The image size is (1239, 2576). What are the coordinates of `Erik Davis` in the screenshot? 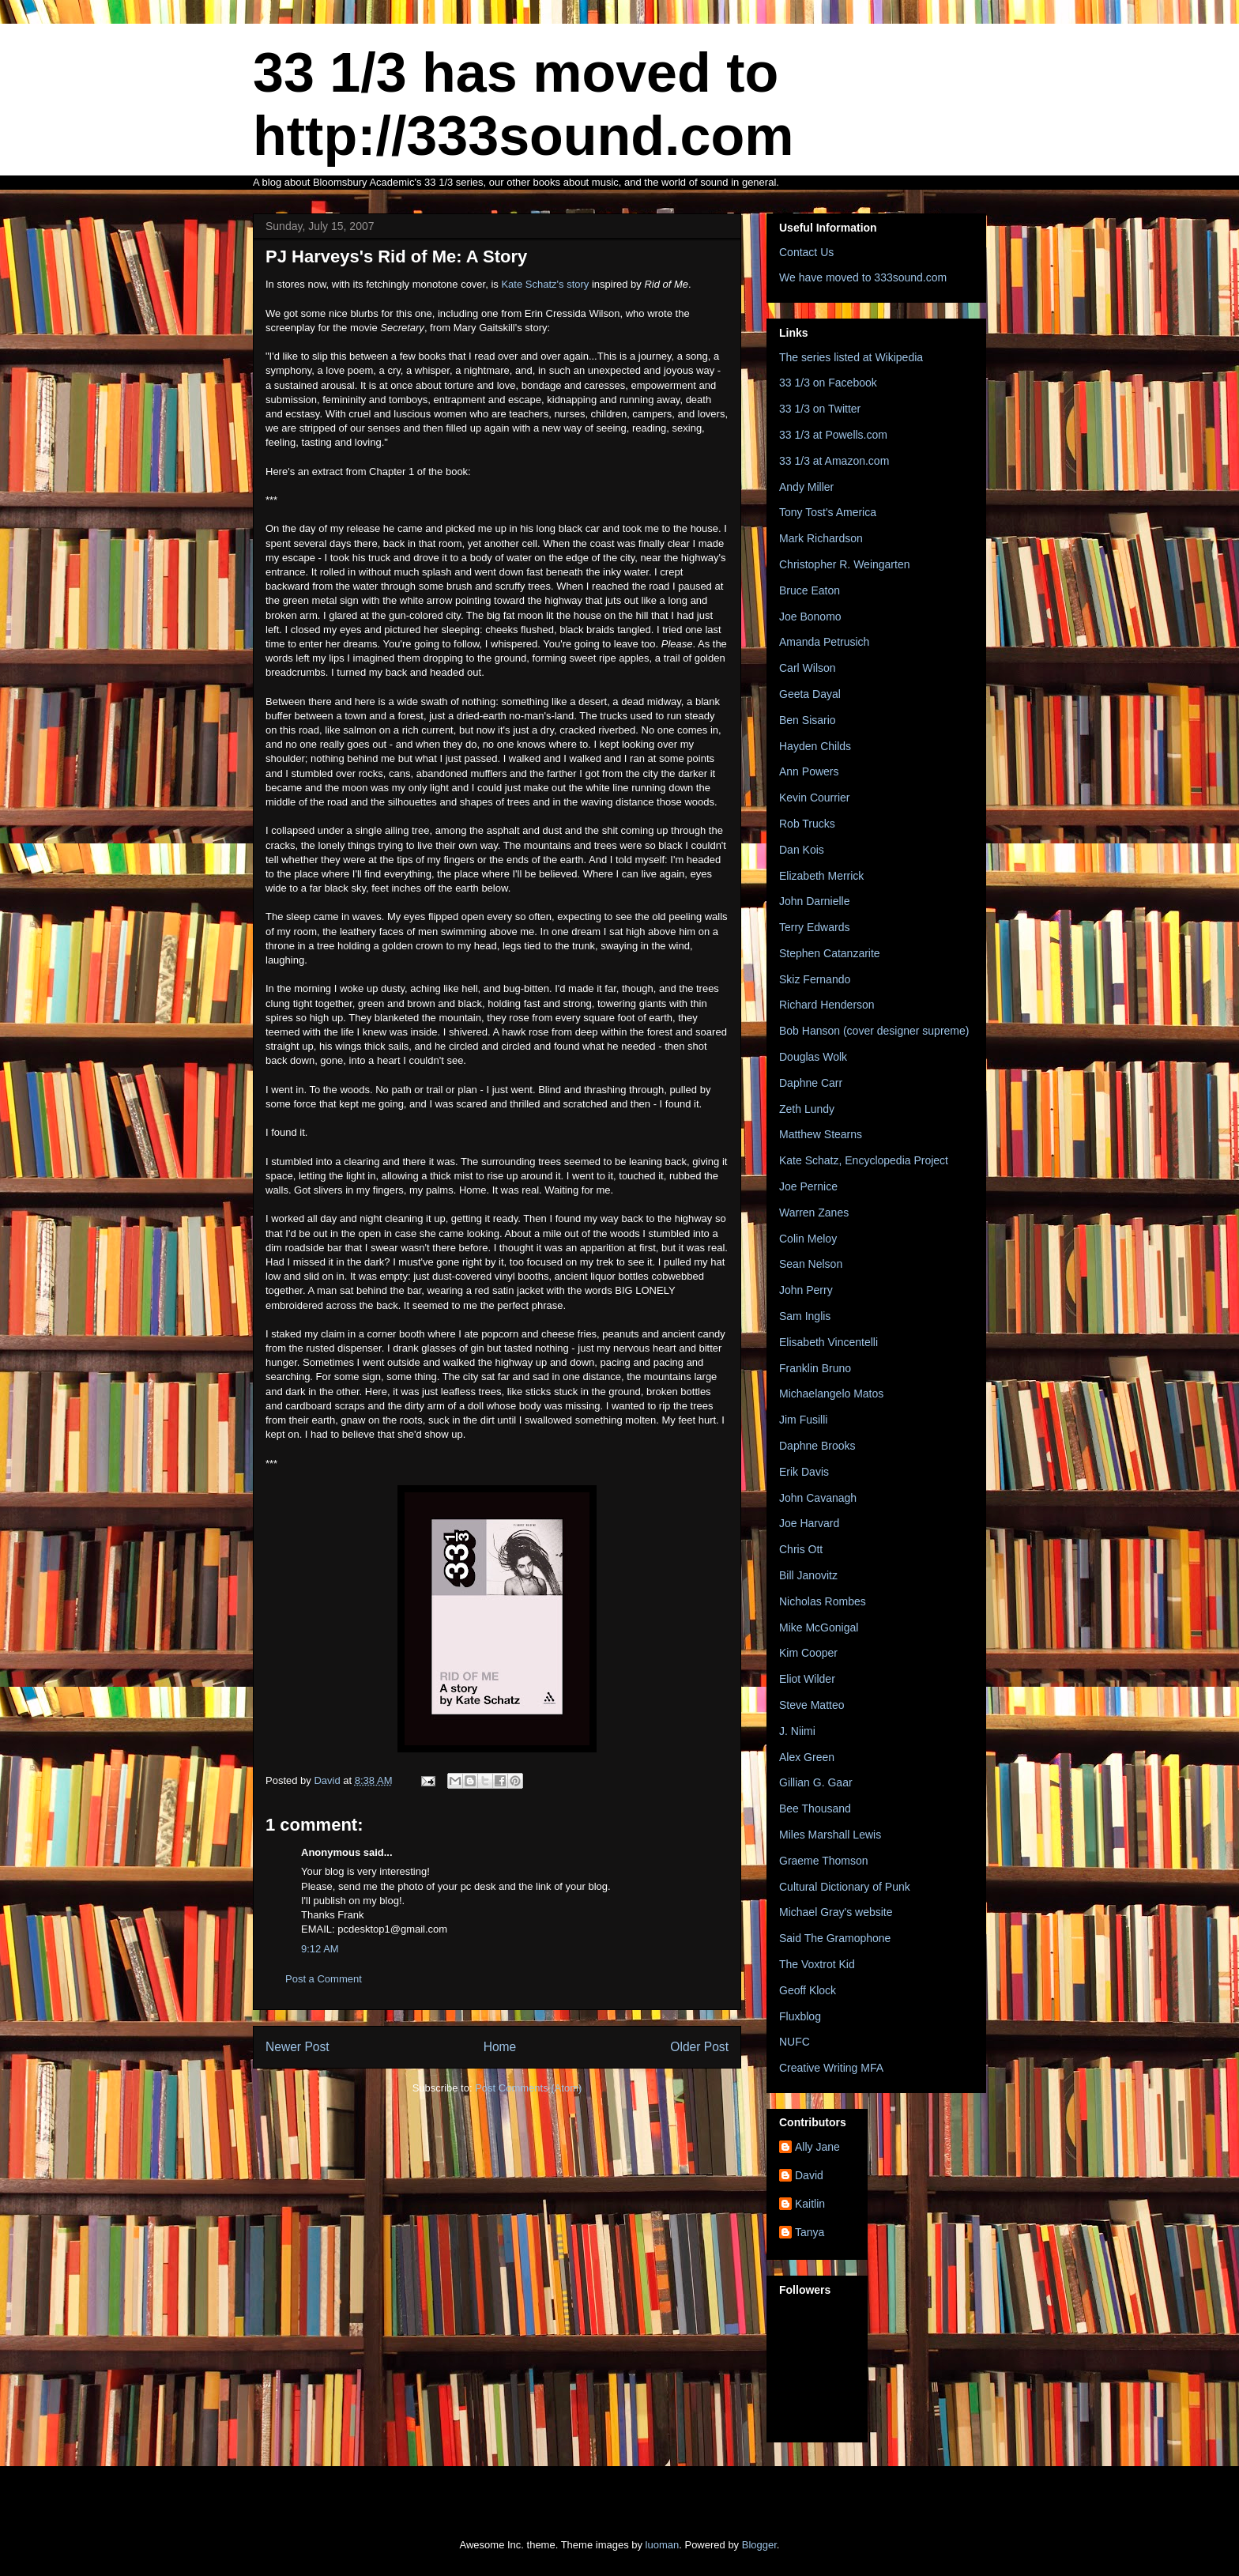 It's located at (804, 1471).